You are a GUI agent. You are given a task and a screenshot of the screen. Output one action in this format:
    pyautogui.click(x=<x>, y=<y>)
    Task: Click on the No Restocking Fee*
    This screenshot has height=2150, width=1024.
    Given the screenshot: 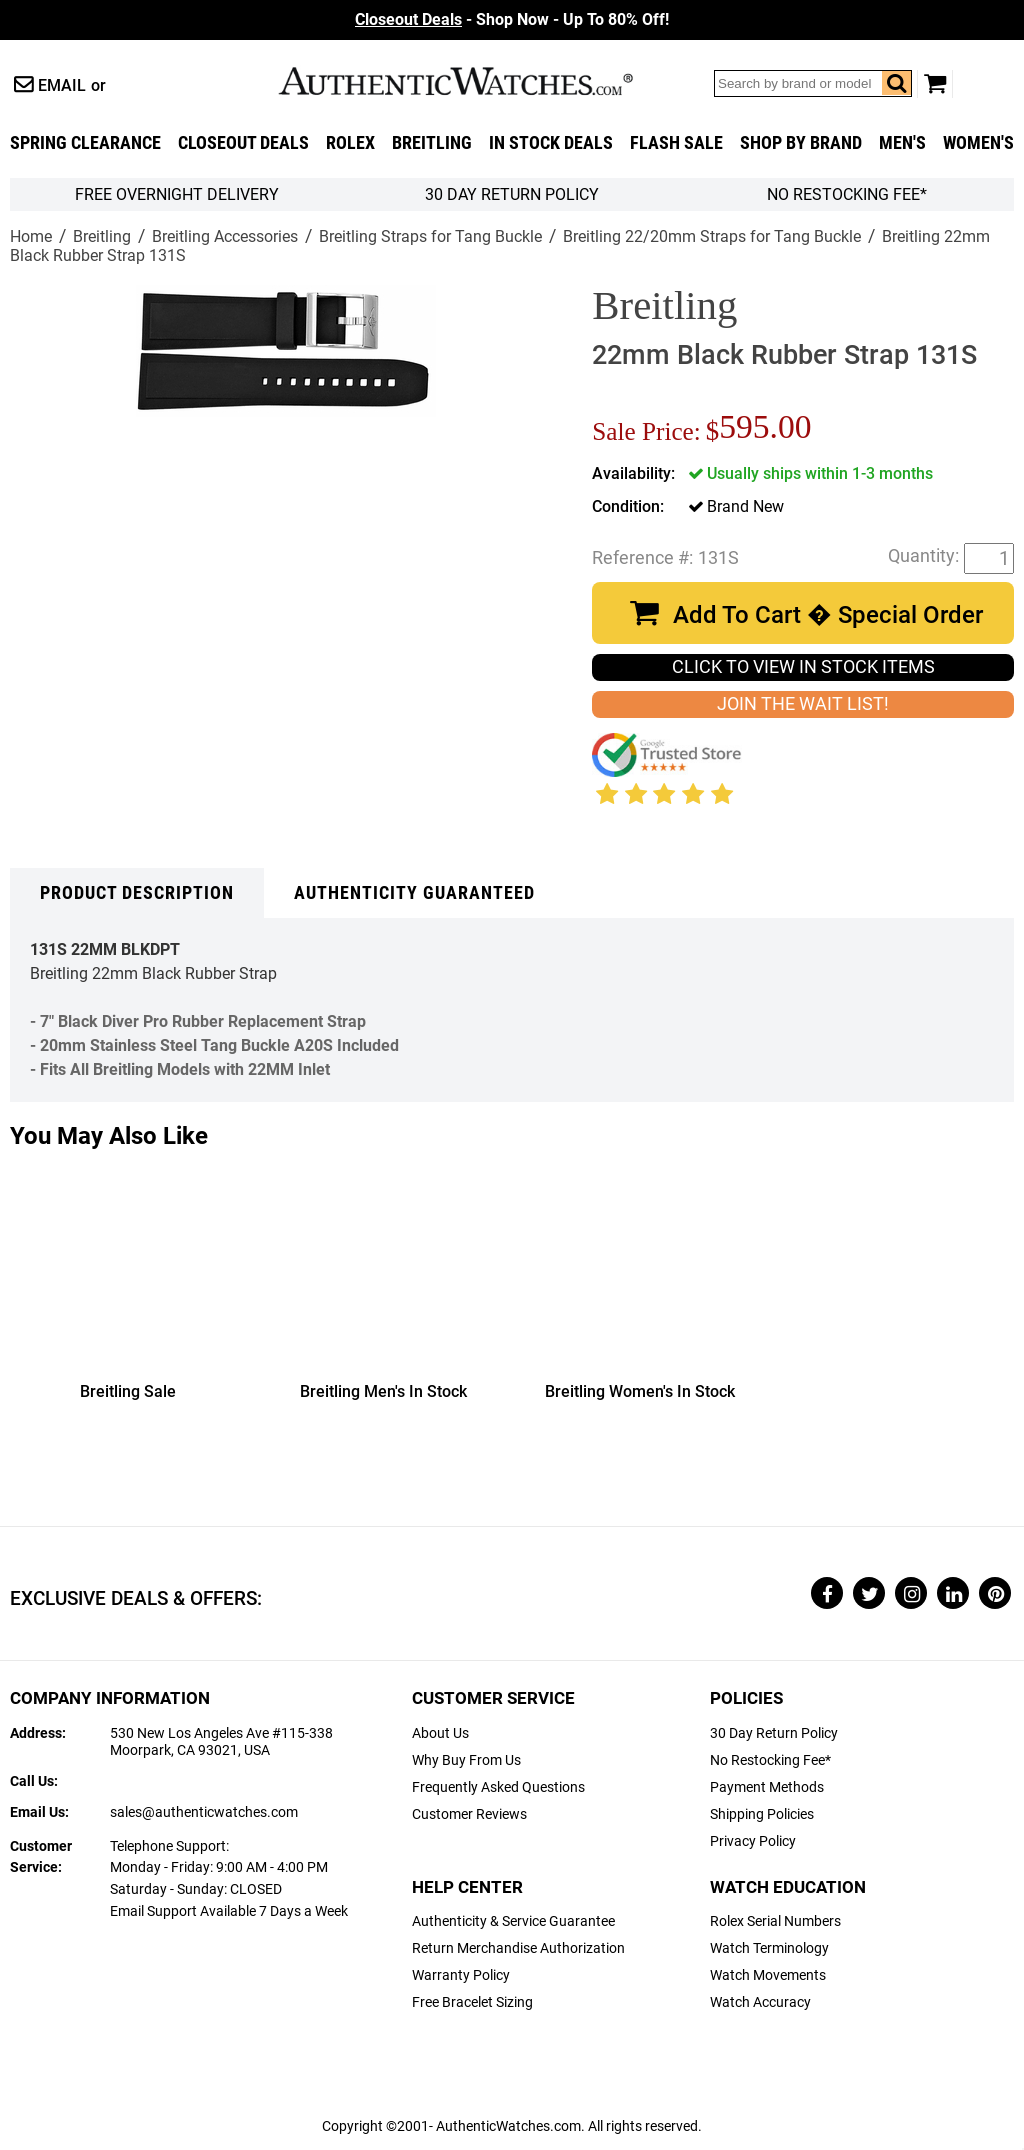 What is the action you would take?
    pyautogui.click(x=847, y=194)
    